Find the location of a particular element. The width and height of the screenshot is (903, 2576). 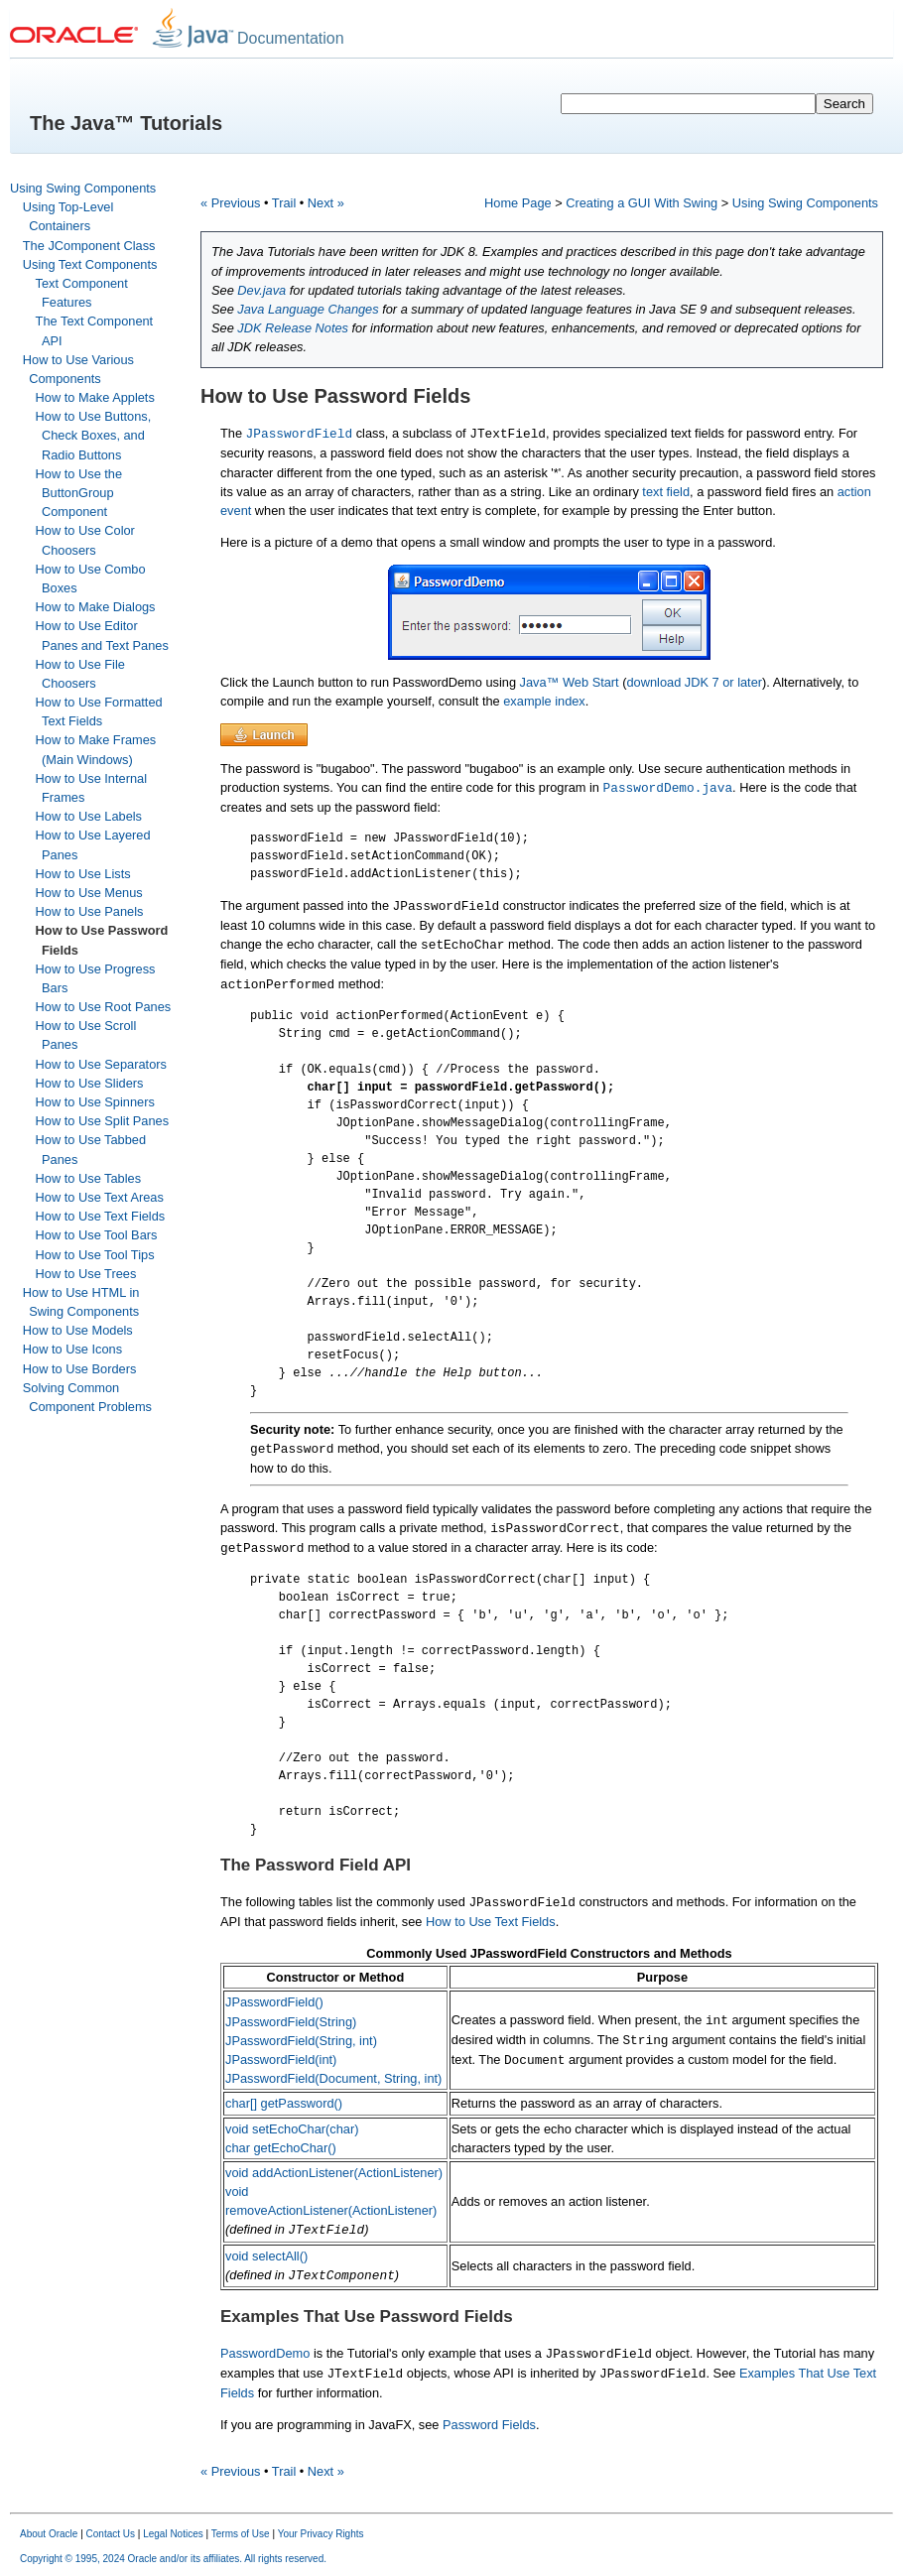

Dev.java is located at coordinates (261, 290).